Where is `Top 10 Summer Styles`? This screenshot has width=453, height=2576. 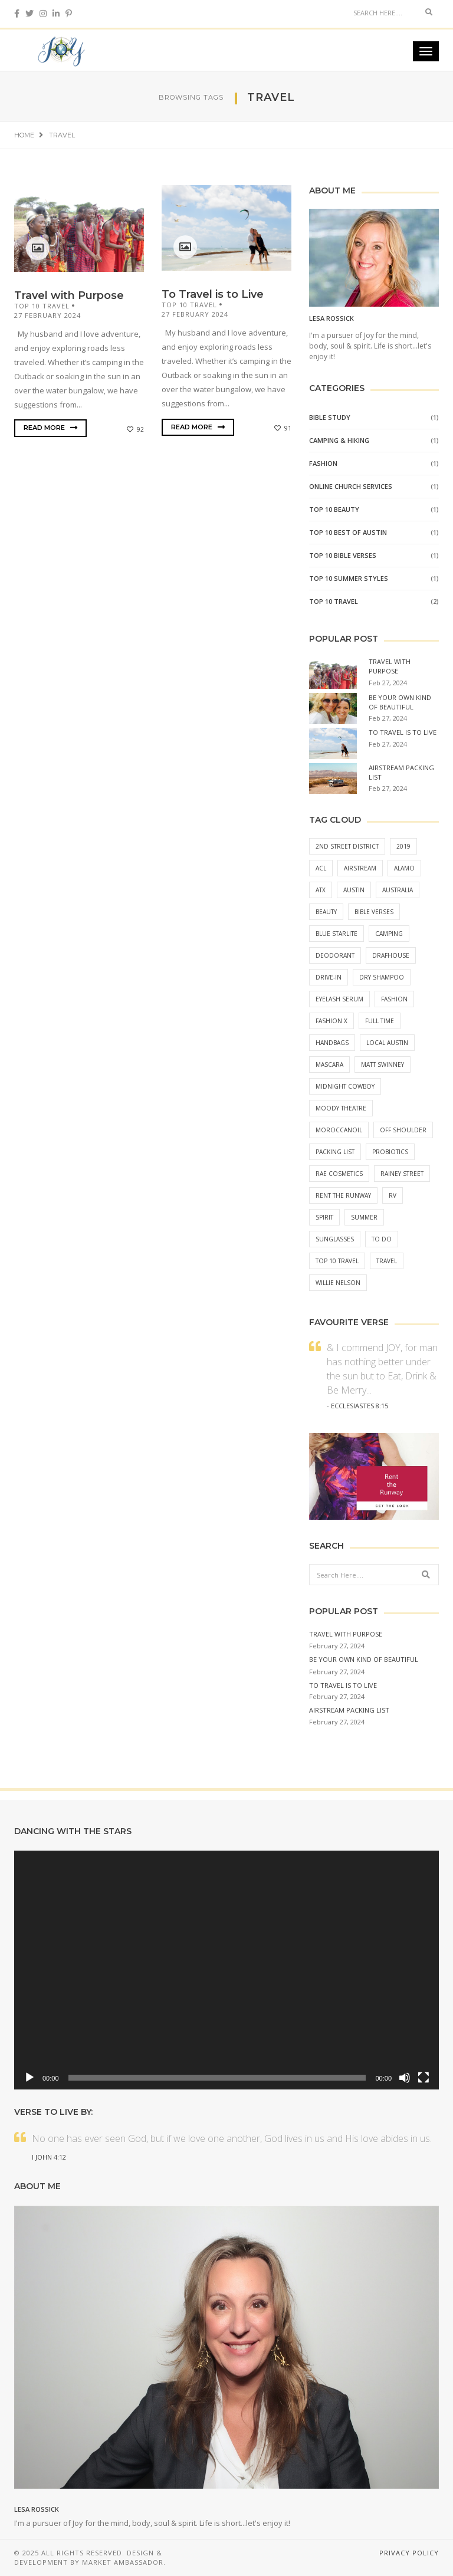 Top 10 Summer Styles is located at coordinates (348, 578).